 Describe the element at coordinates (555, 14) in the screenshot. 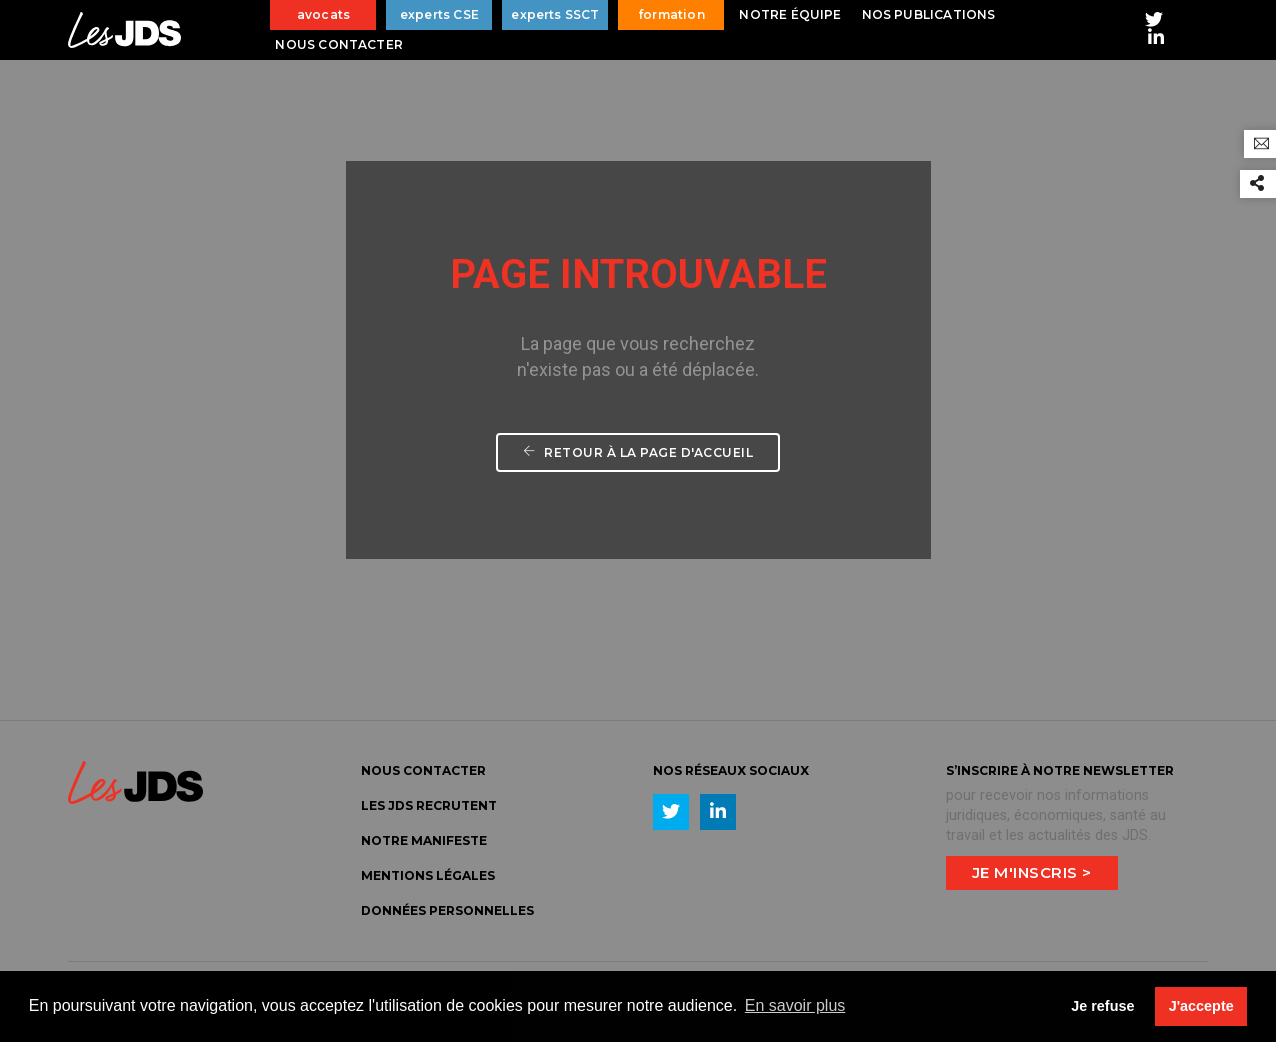

I see `experts SSCT` at that location.